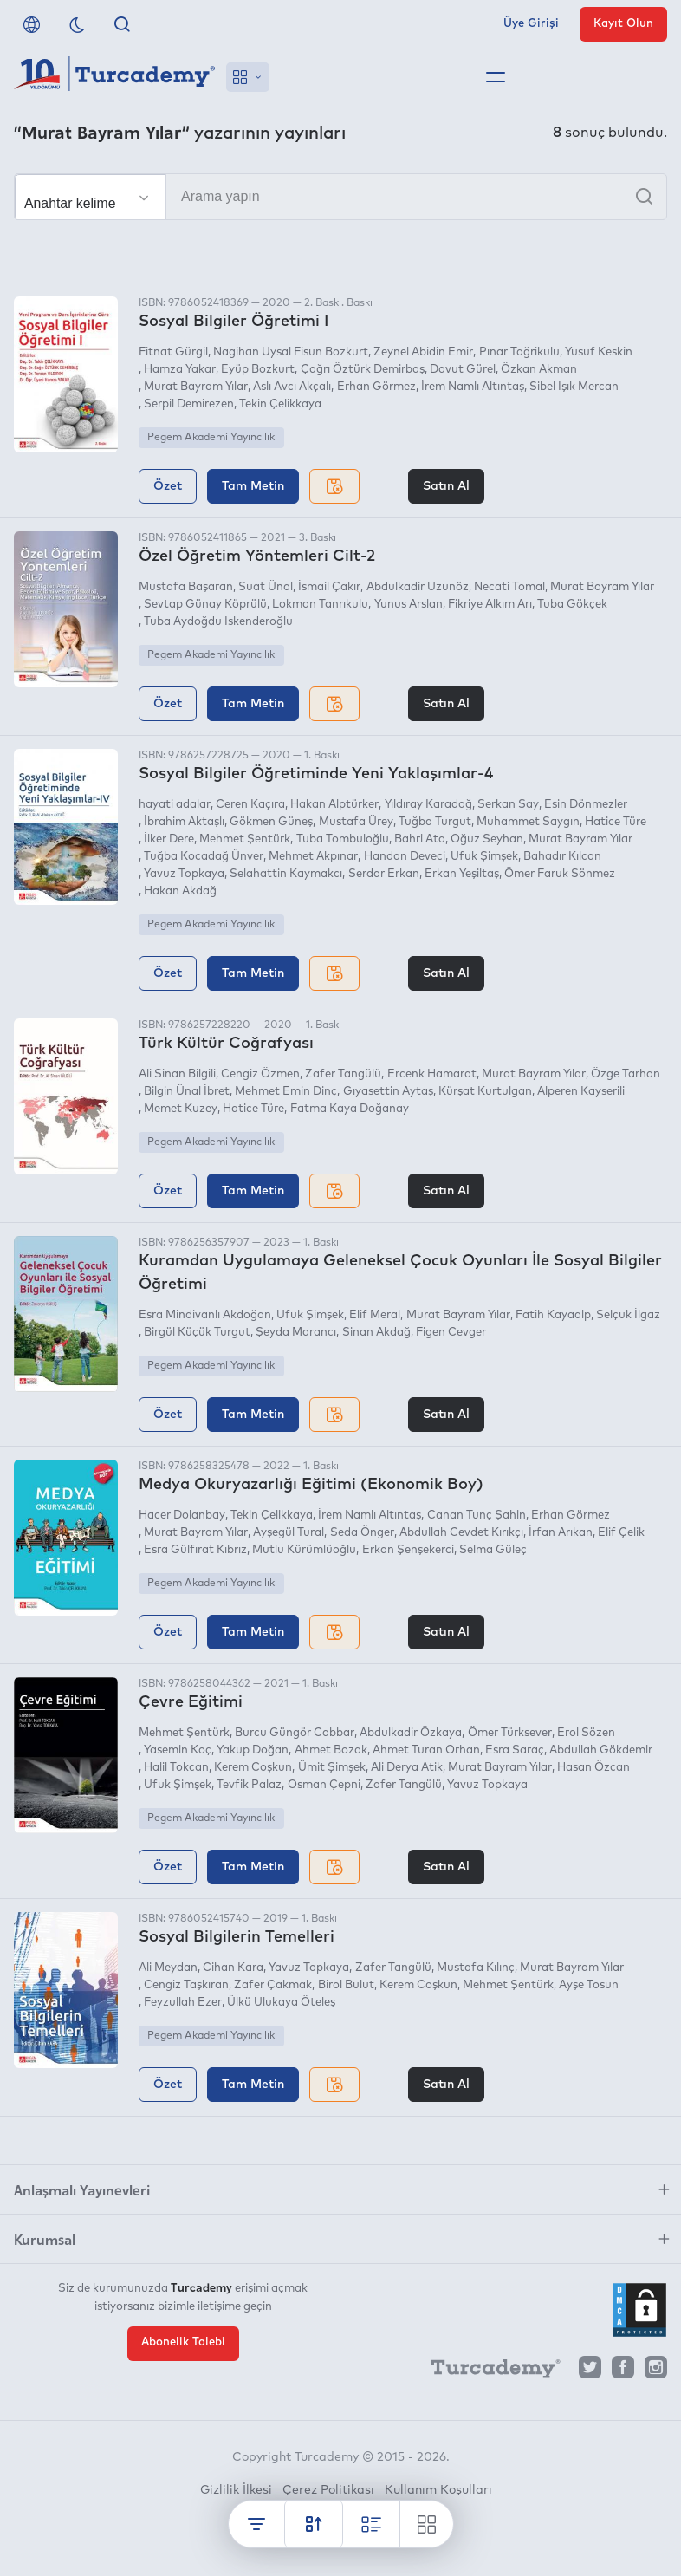 This screenshot has width=681, height=2576. I want to click on Mustafa Ürey, so click(356, 822).